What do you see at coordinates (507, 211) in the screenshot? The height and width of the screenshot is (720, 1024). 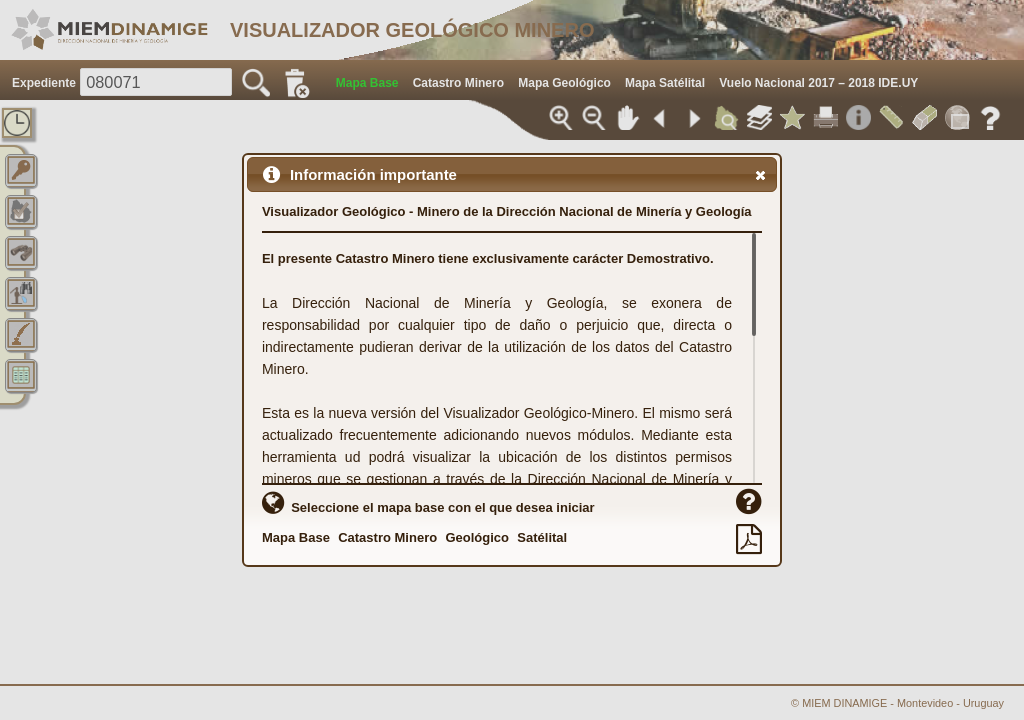 I see `Visualizador Geológico - Minero de la Dirección Nacional de Minería y Geología` at bounding box center [507, 211].